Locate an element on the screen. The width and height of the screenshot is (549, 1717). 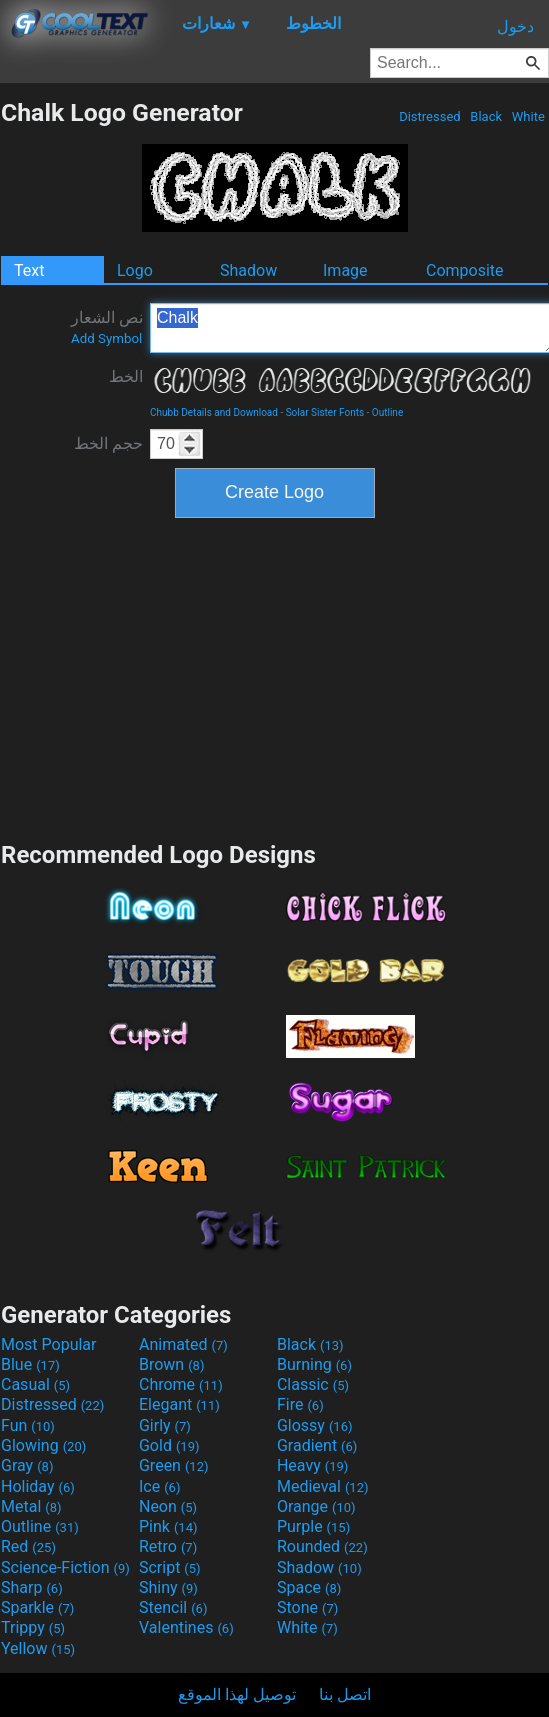
حجم الخط is located at coordinates (108, 443).